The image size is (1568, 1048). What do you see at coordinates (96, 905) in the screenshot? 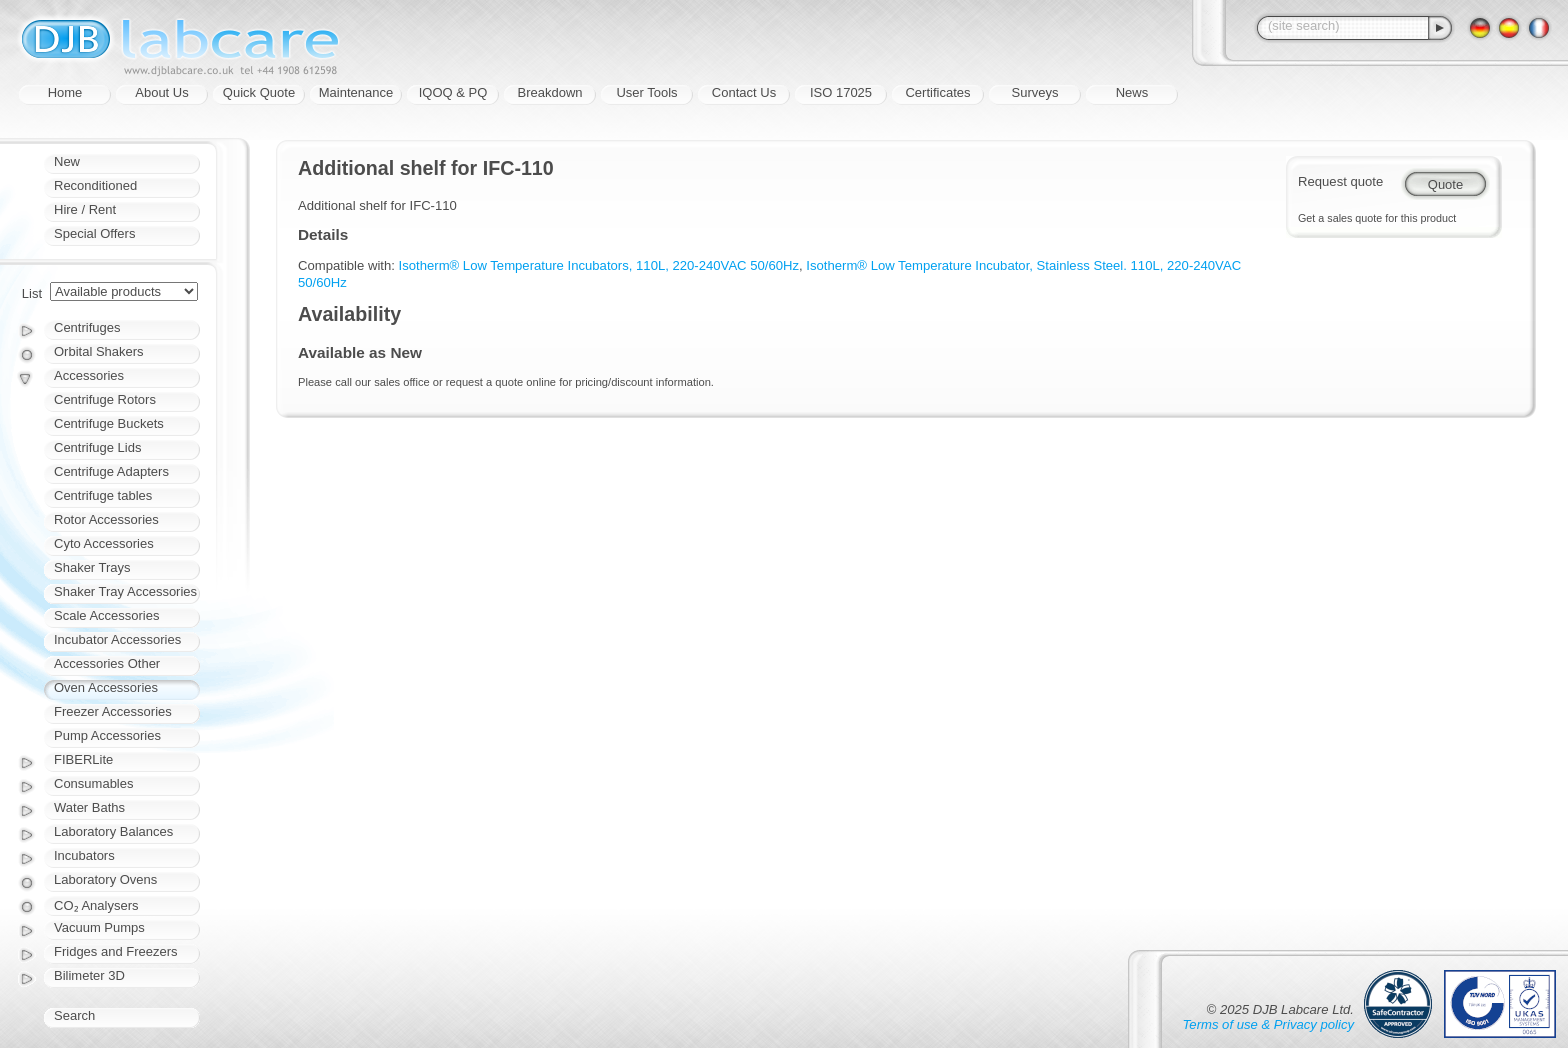
I see `CO₂ Analysers` at bounding box center [96, 905].